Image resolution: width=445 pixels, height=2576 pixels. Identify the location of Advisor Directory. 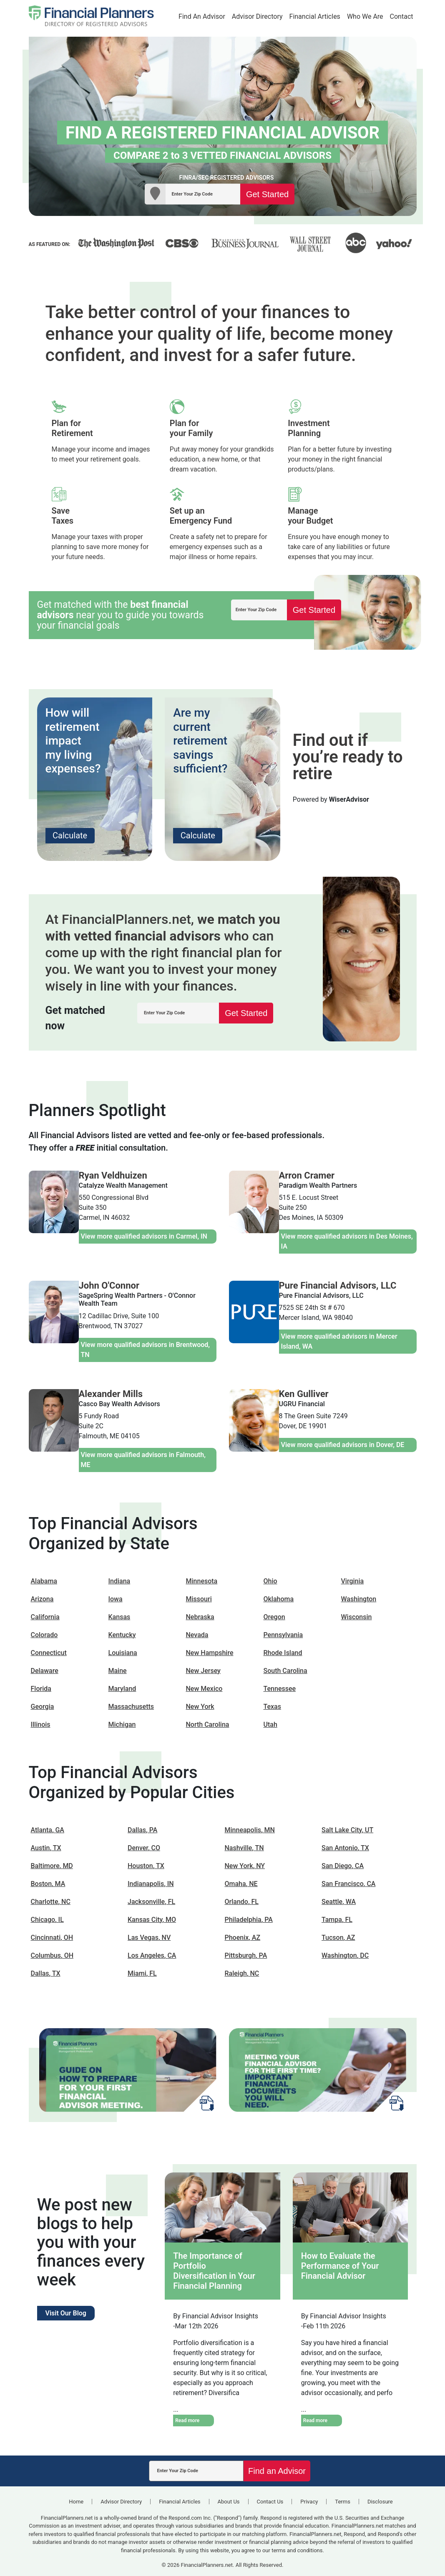
(257, 16).